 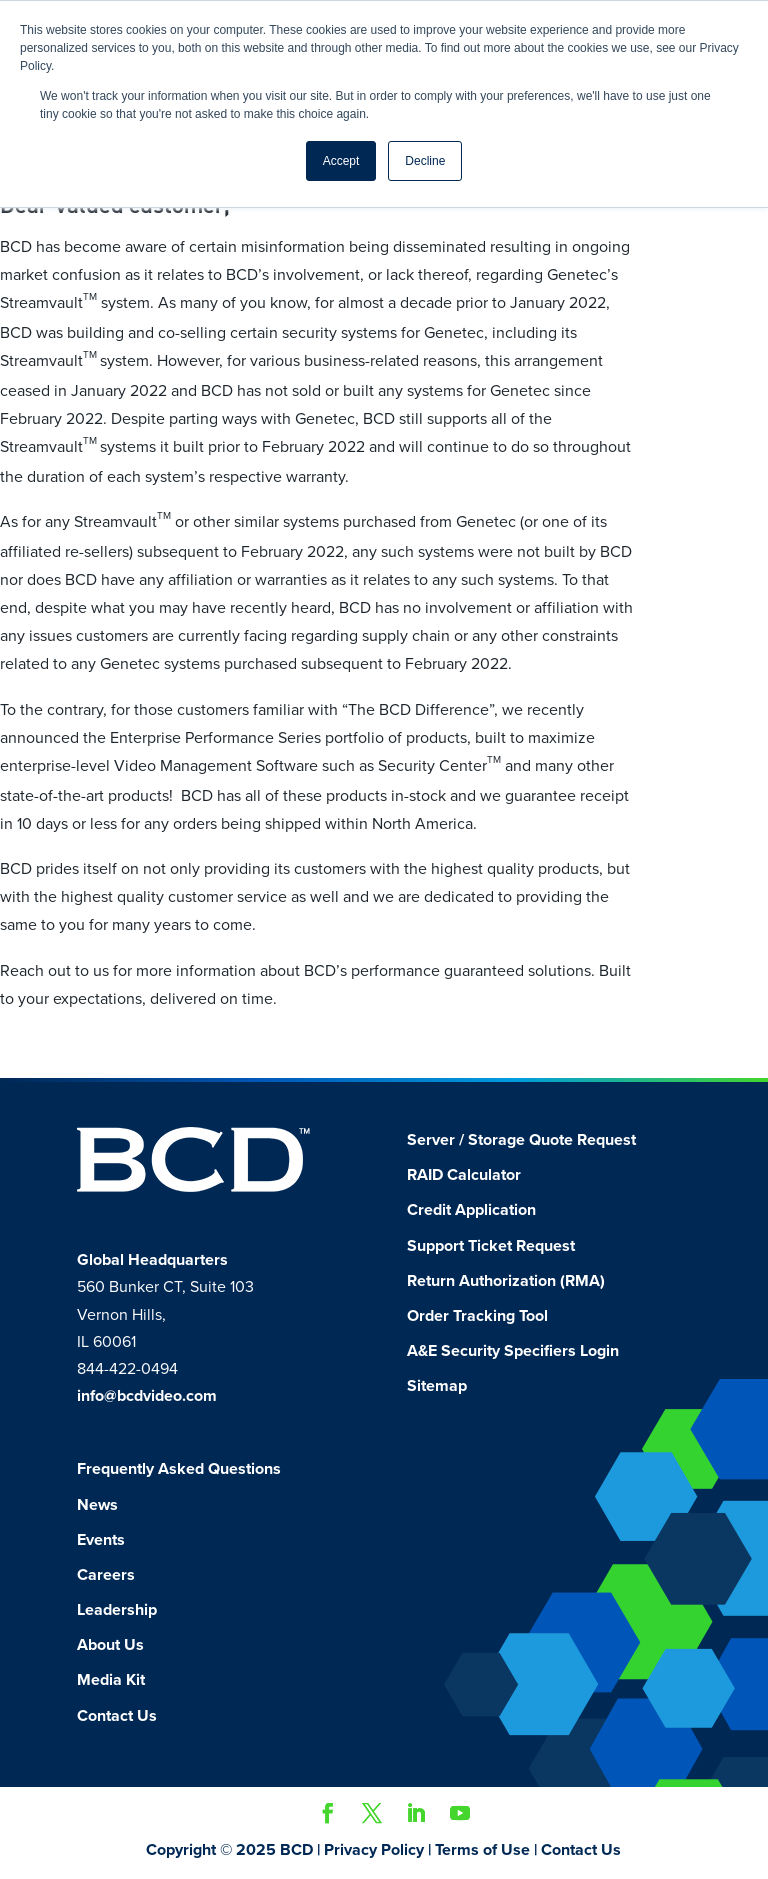 I want to click on Media Kit, so click(x=111, y=1680).